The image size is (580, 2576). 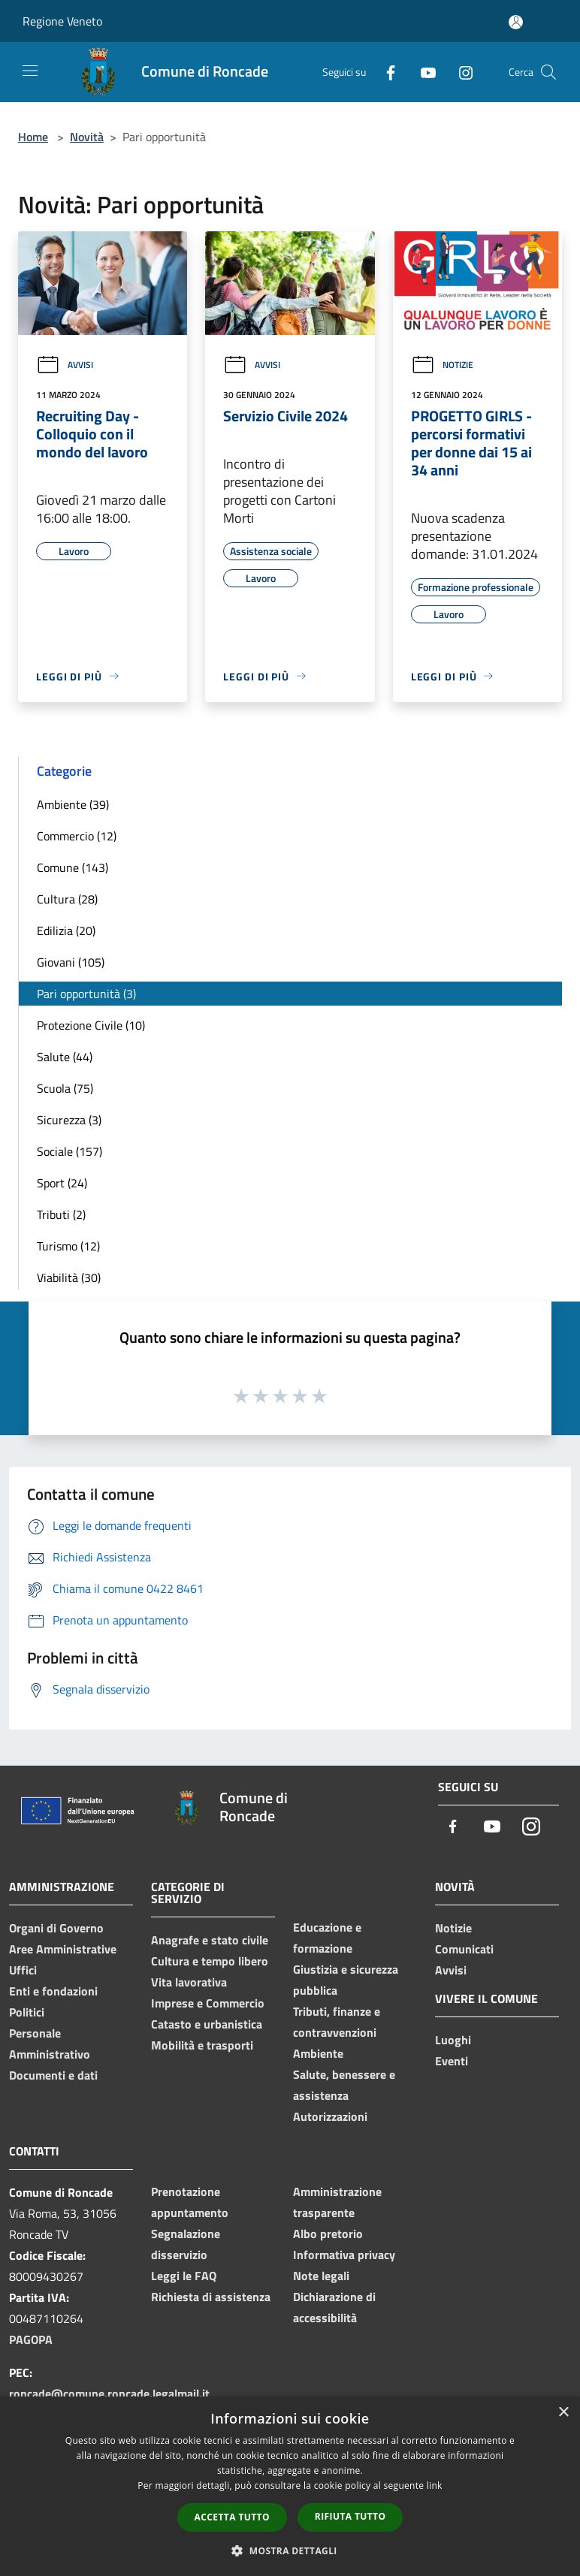 I want to click on Ambiente, so click(x=318, y=2053).